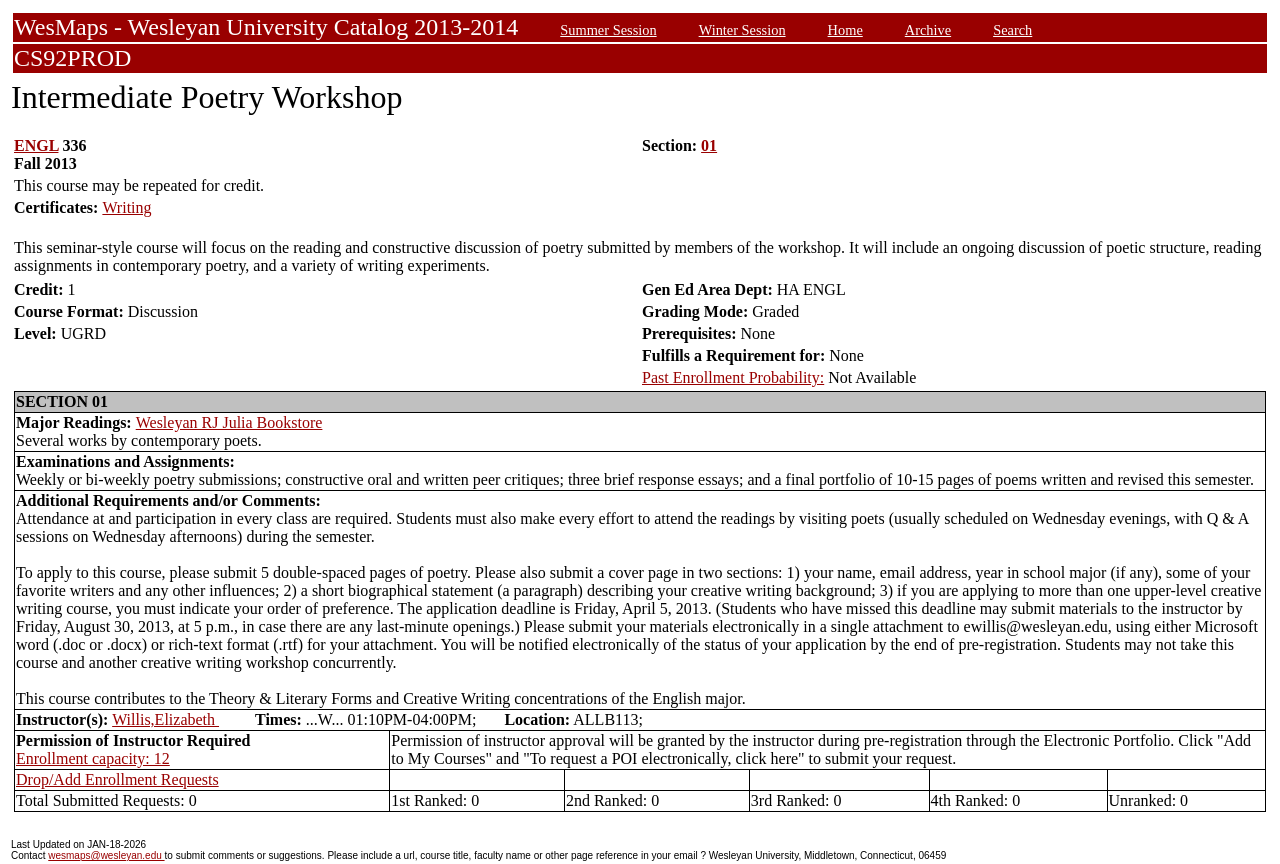 The image size is (1280, 864). What do you see at coordinates (106, 855) in the screenshot?
I see `wesmaps@wesleyan.edu` at bounding box center [106, 855].